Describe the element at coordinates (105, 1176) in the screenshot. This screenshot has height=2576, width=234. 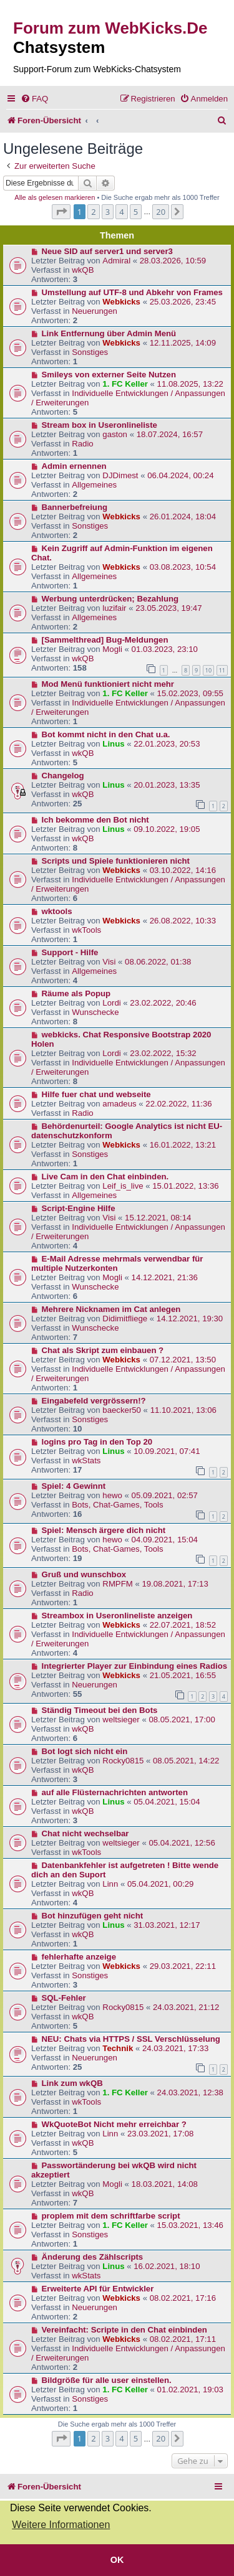
I see `Live Cam in den Chat einbinden.` at that location.